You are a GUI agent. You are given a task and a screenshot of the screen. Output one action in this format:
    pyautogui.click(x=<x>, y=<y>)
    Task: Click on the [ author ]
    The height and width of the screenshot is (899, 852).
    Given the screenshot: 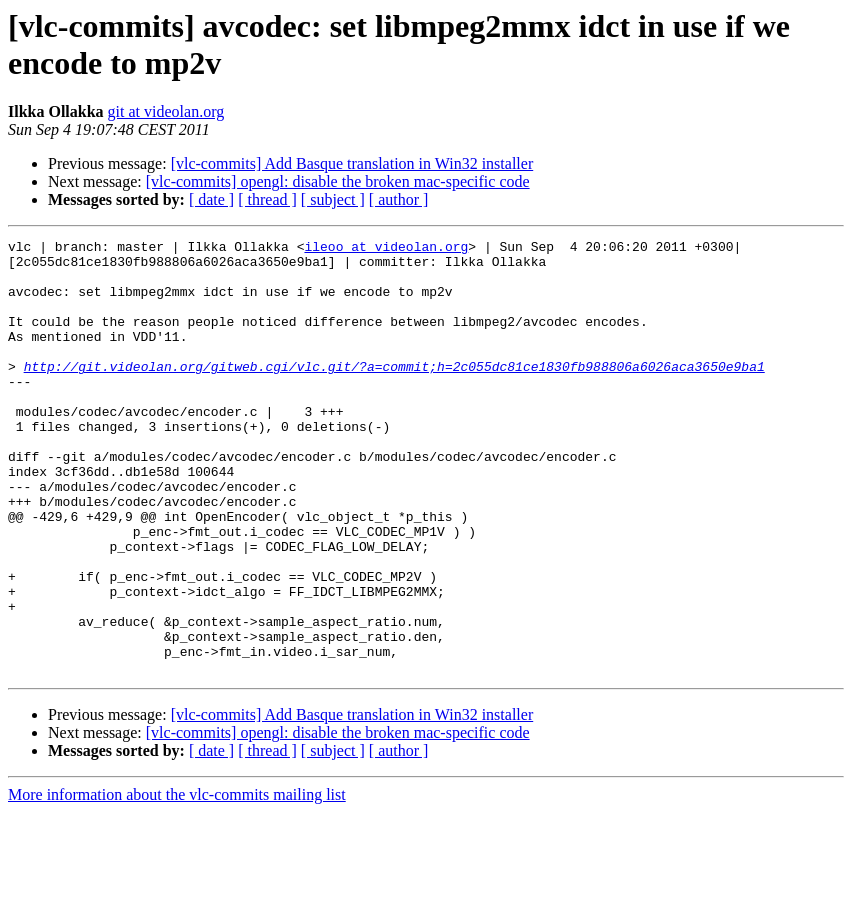 What is the action you would take?
    pyautogui.click(x=399, y=199)
    